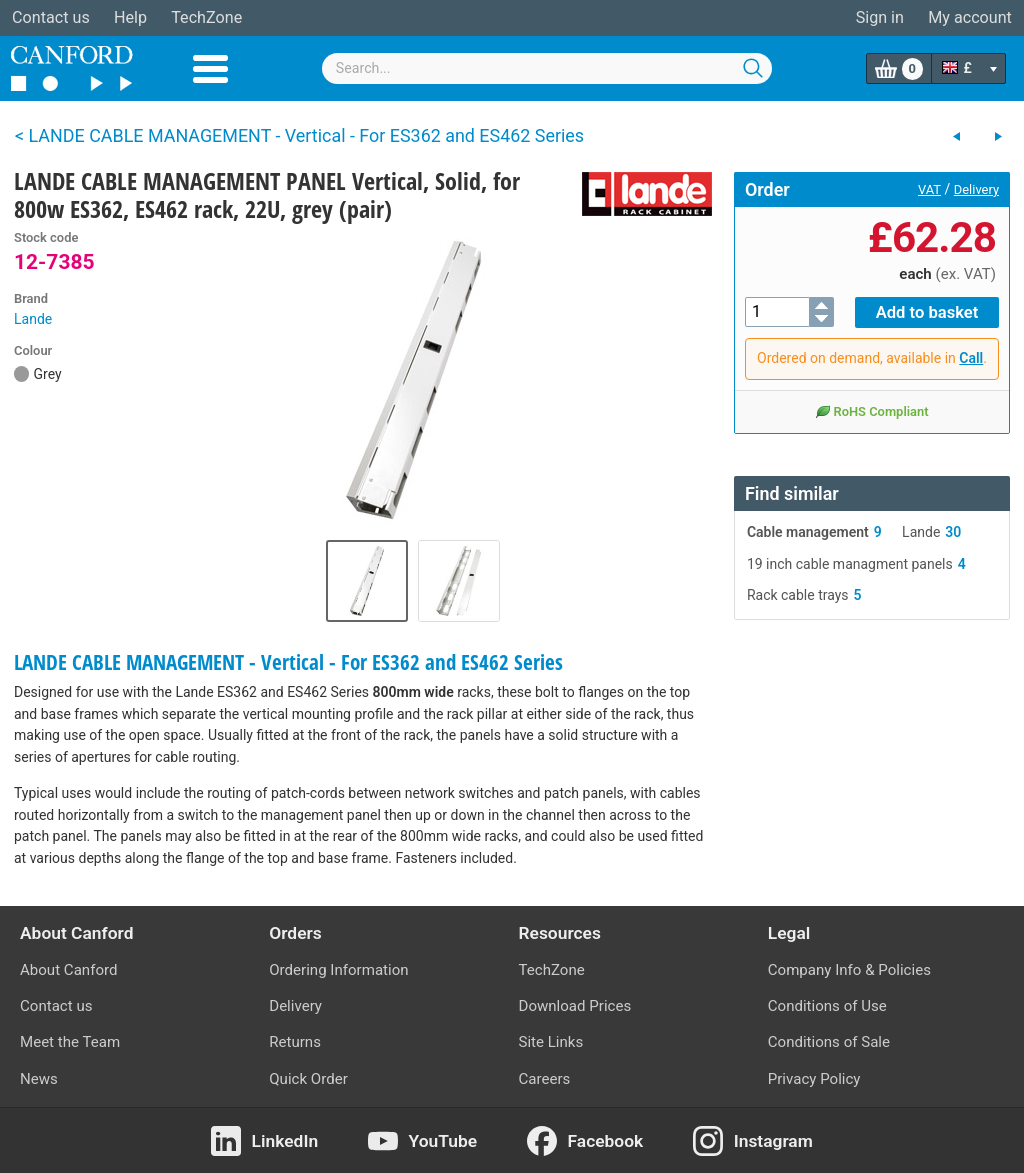 The height and width of the screenshot is (1173, 1024). I want to click on Company Info & Policies, so click(849, 970).